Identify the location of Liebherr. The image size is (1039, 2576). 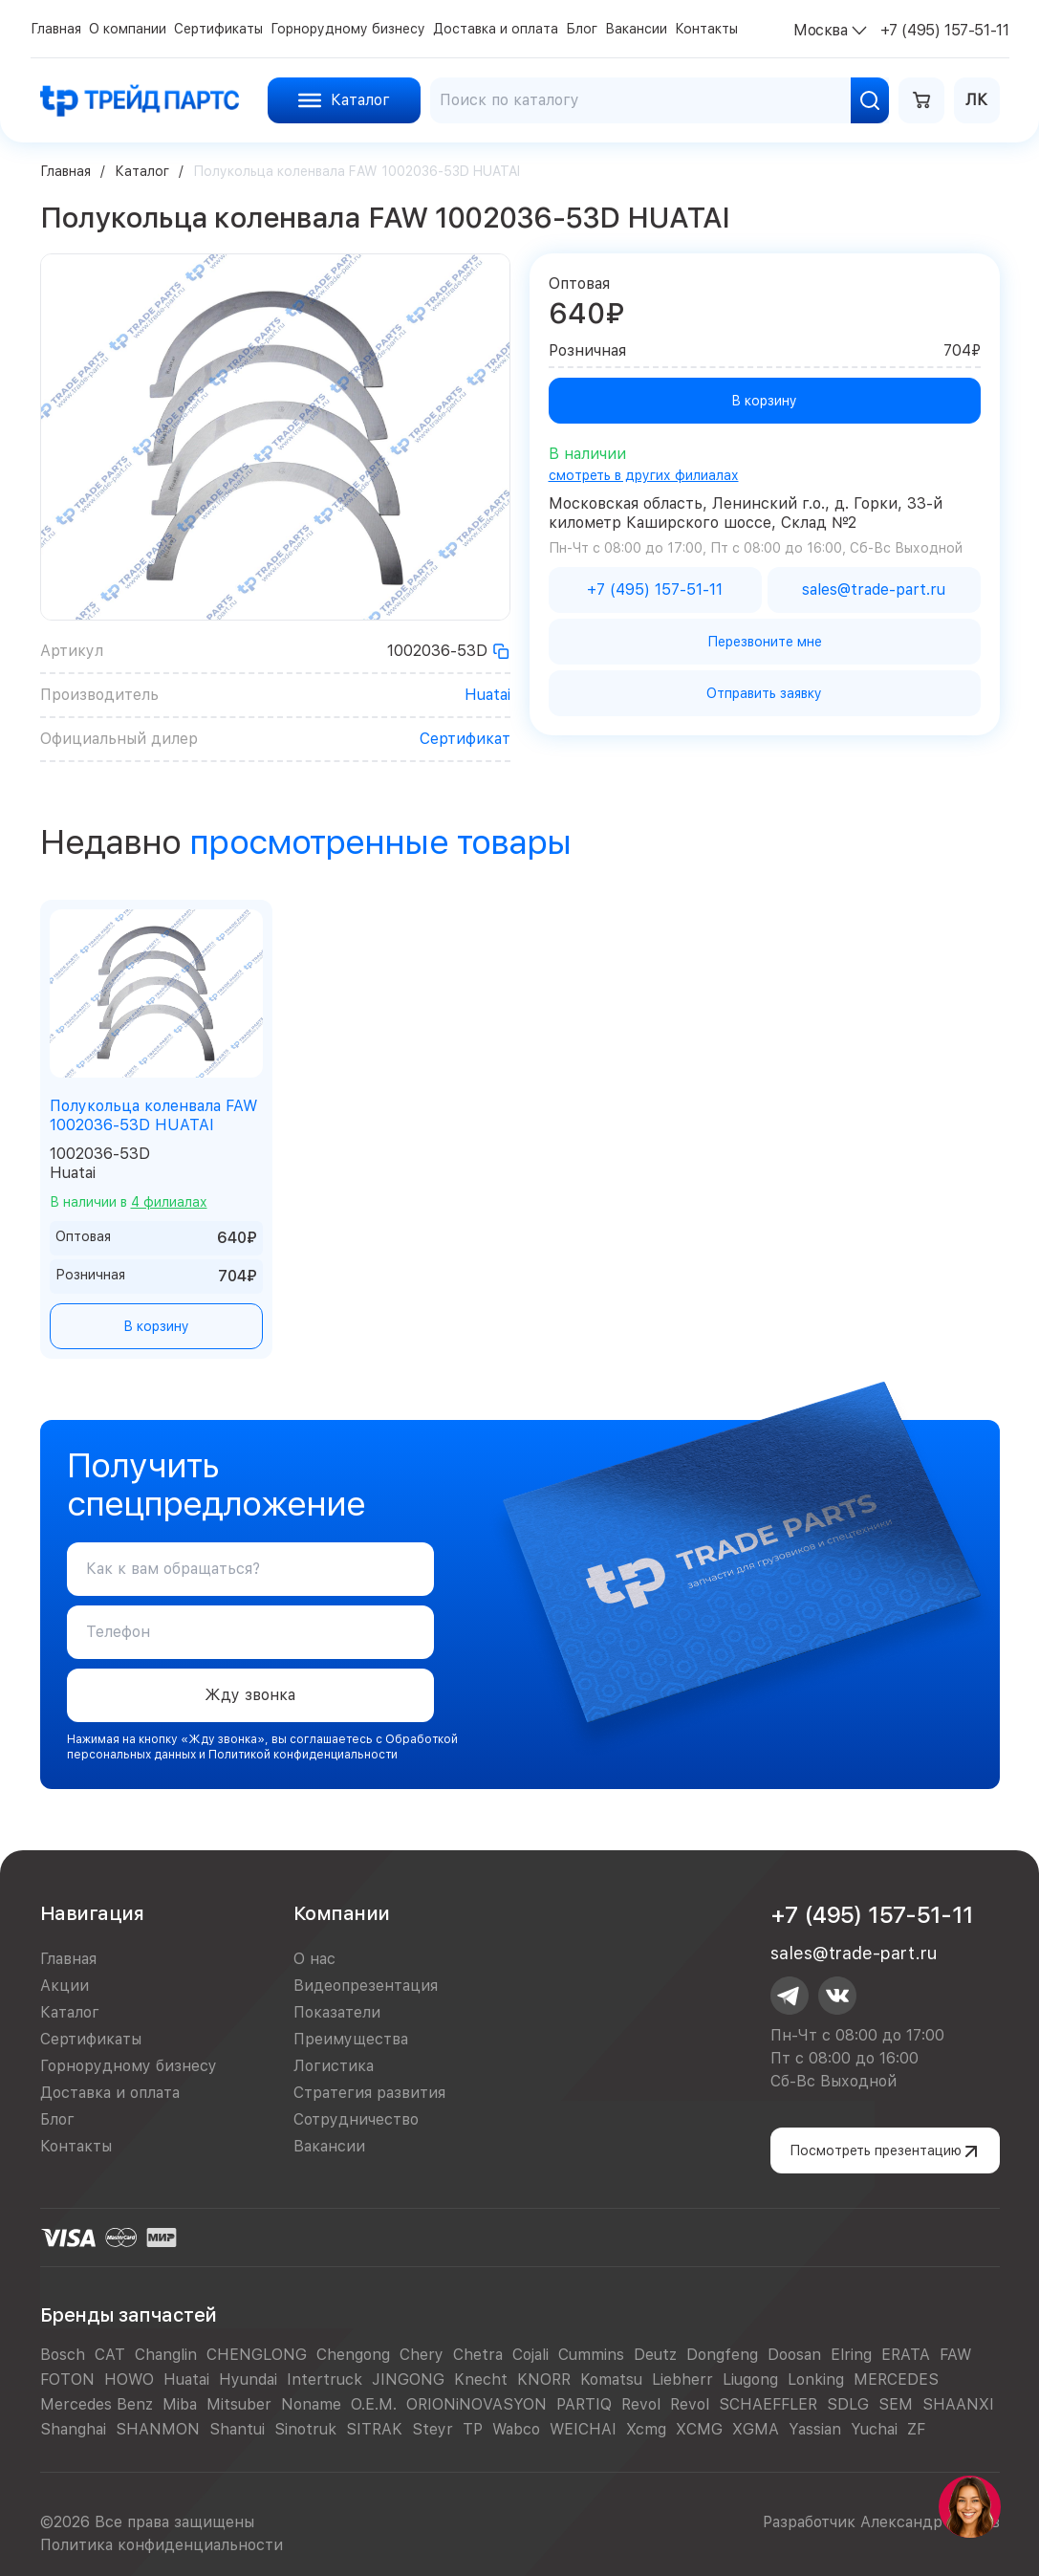
(682, 2379).